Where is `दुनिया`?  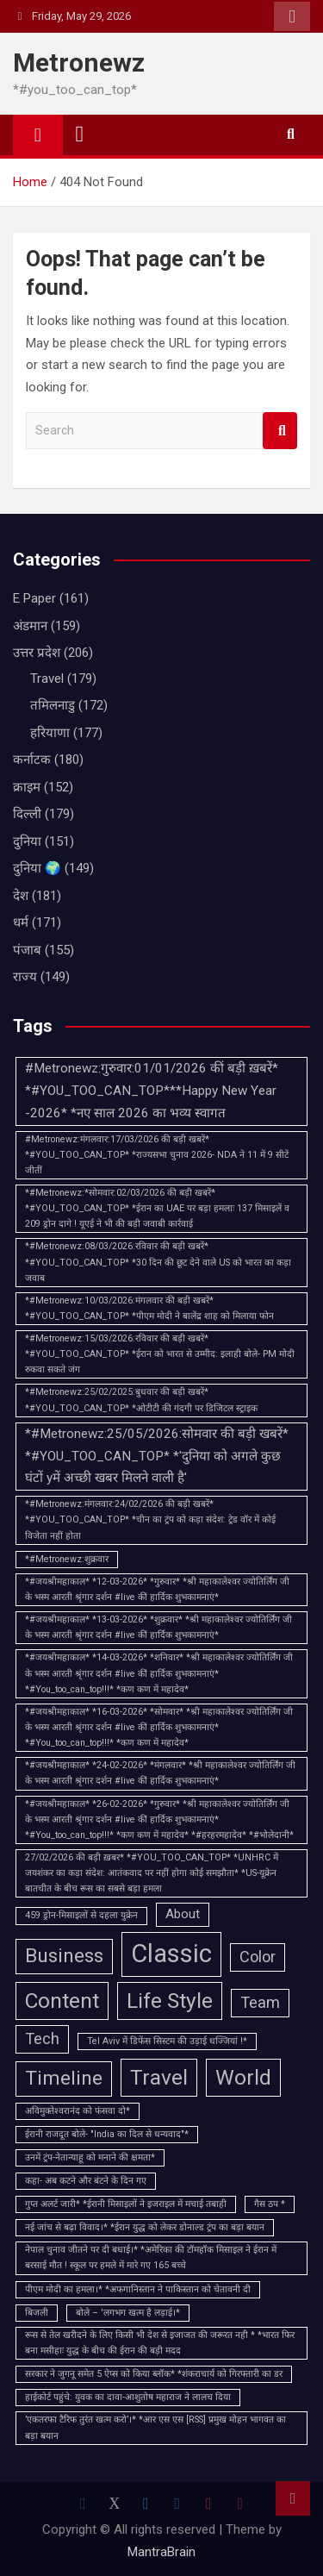
दुनिया is located at coordinates (27, 841).